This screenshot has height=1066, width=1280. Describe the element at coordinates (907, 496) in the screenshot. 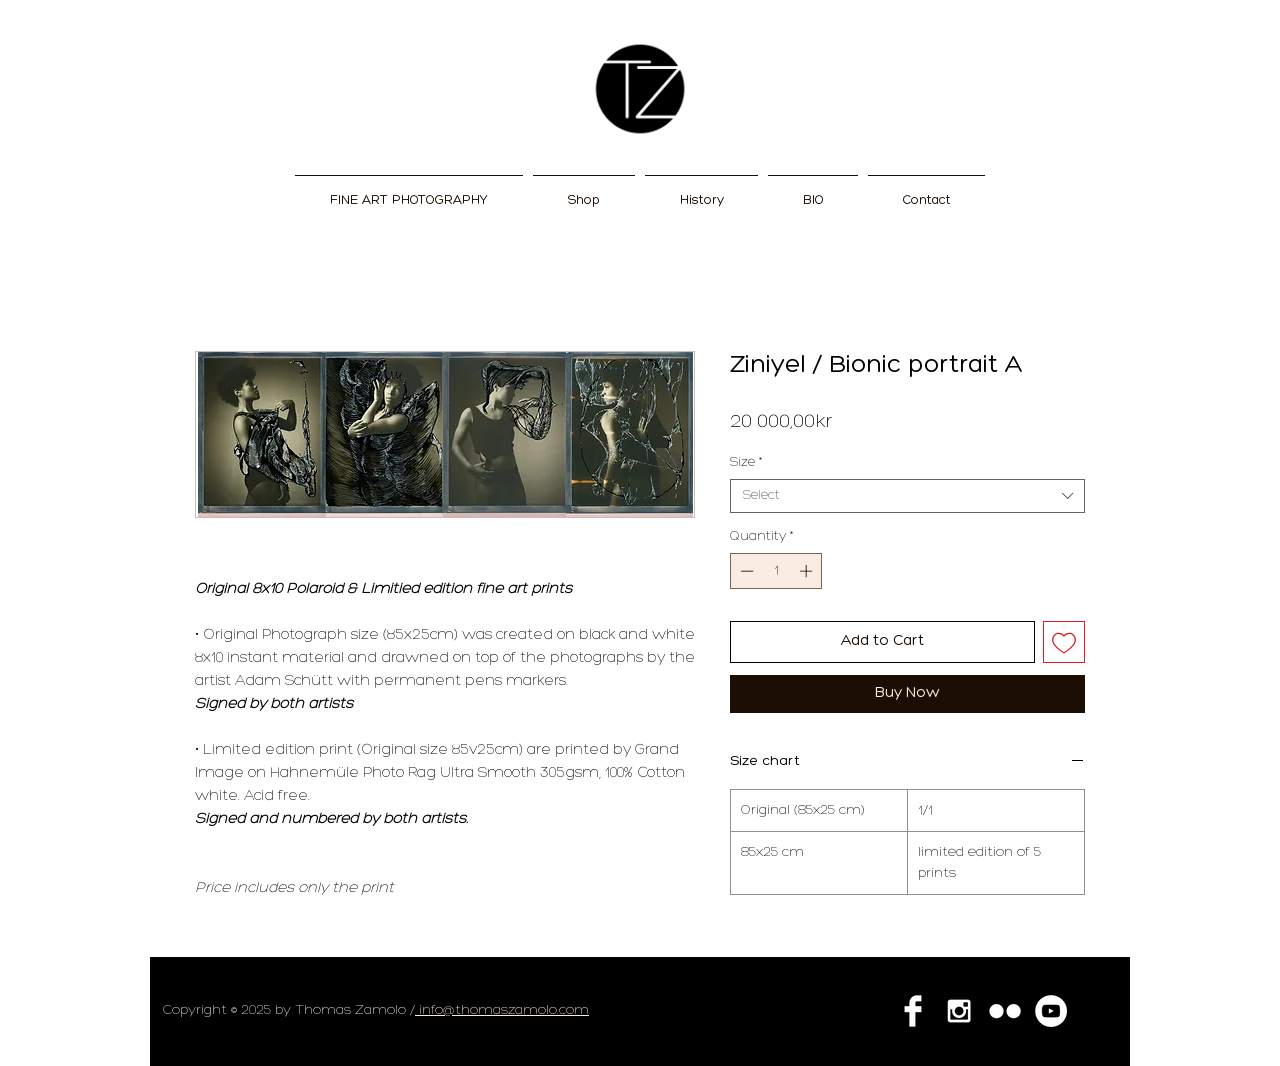

I see `[combobox]` at that location.